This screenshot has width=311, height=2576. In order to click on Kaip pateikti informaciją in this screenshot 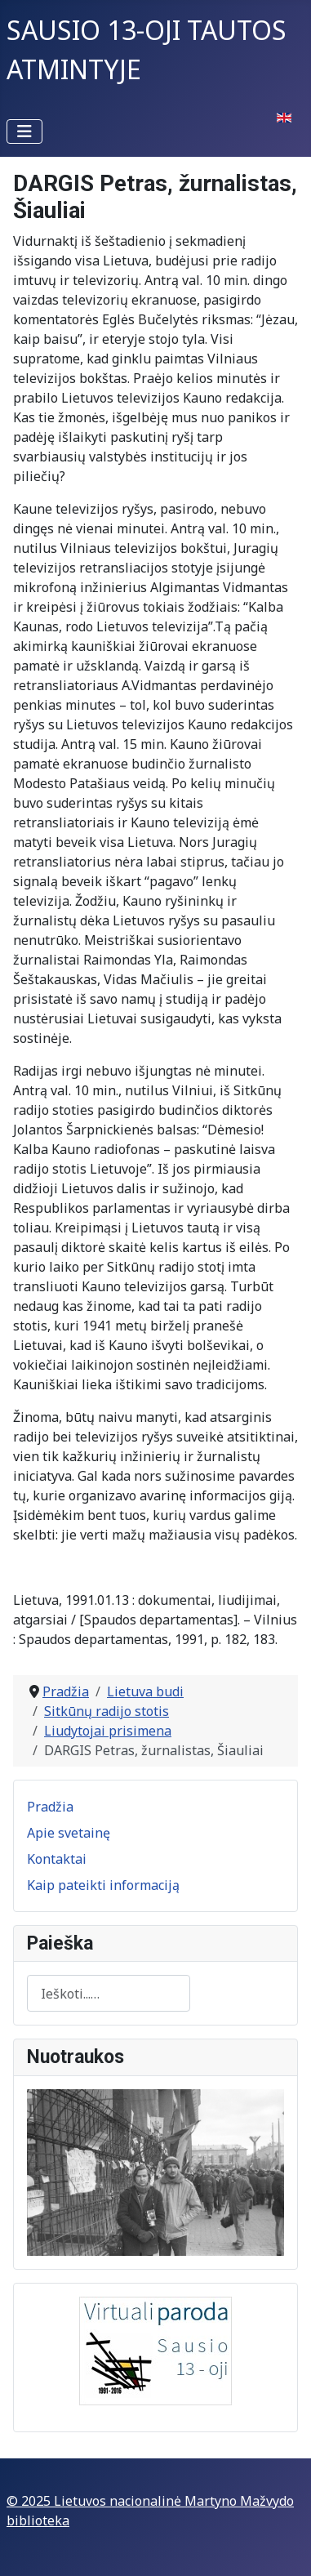, I will do `click(103, 1885)`.